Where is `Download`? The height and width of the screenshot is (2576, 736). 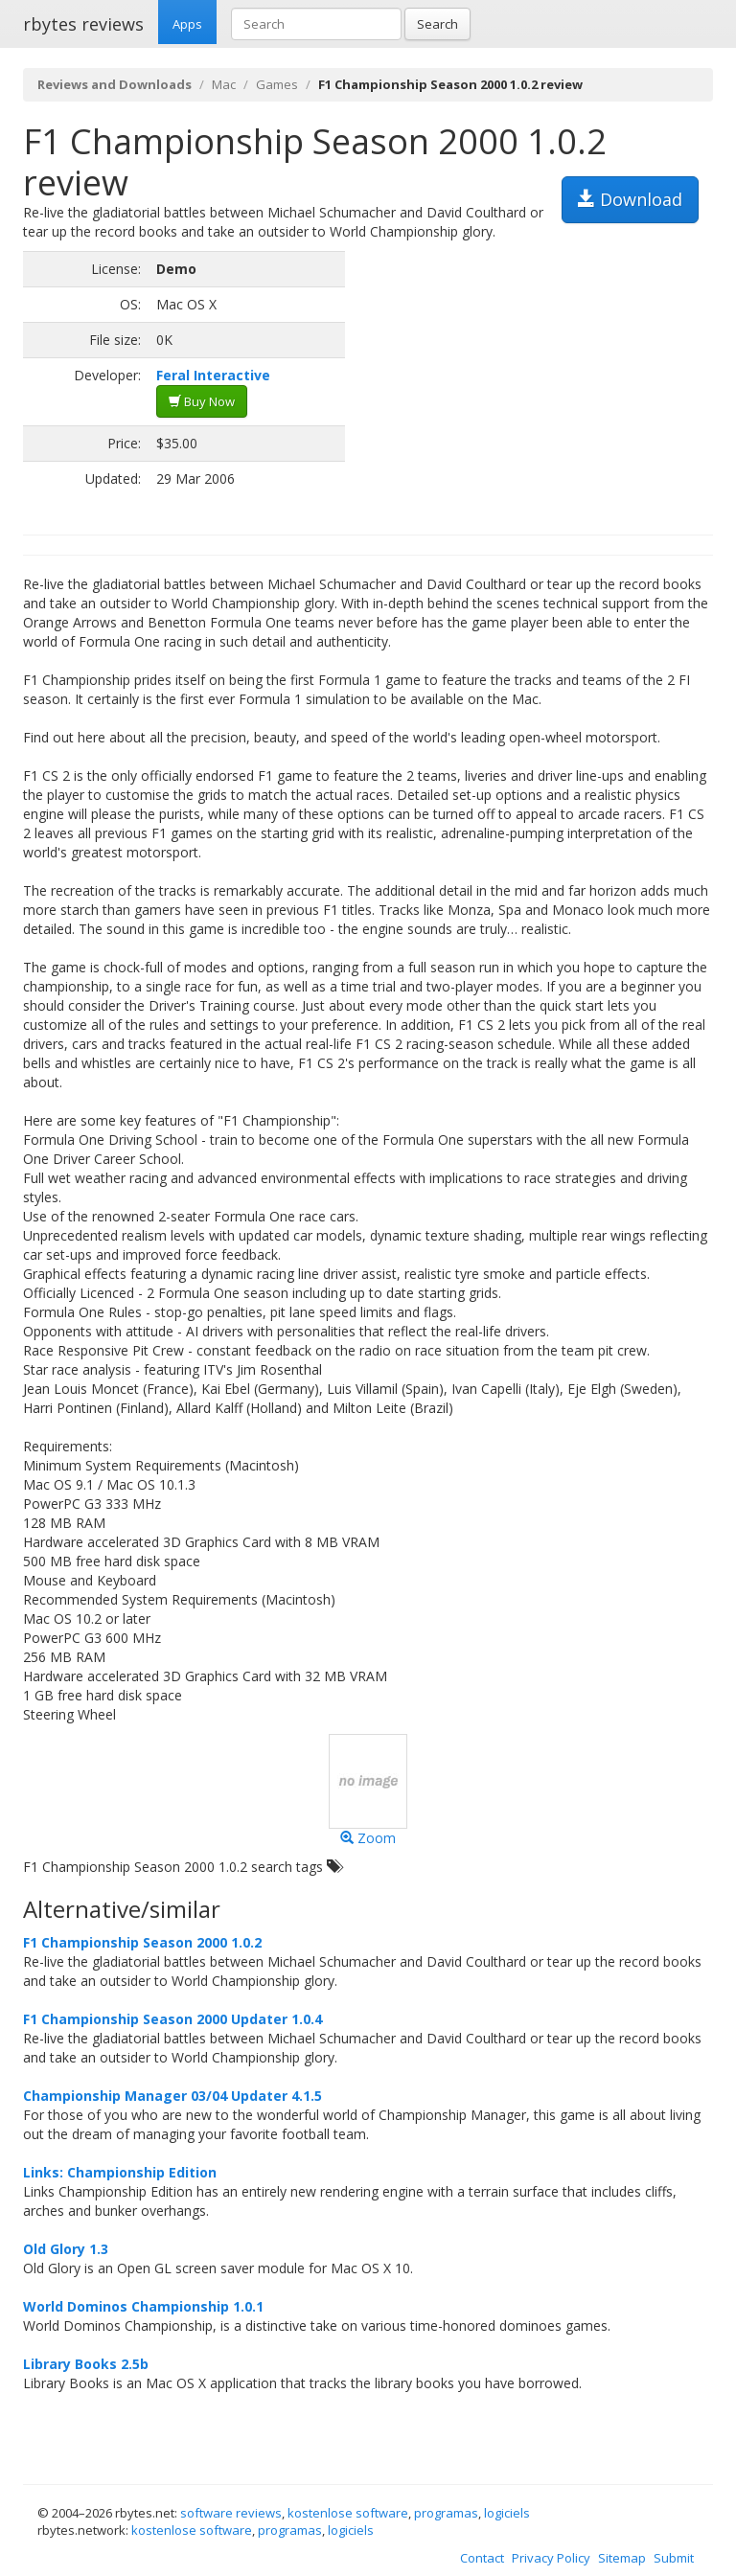 Download is located at coordinates (630, 199).